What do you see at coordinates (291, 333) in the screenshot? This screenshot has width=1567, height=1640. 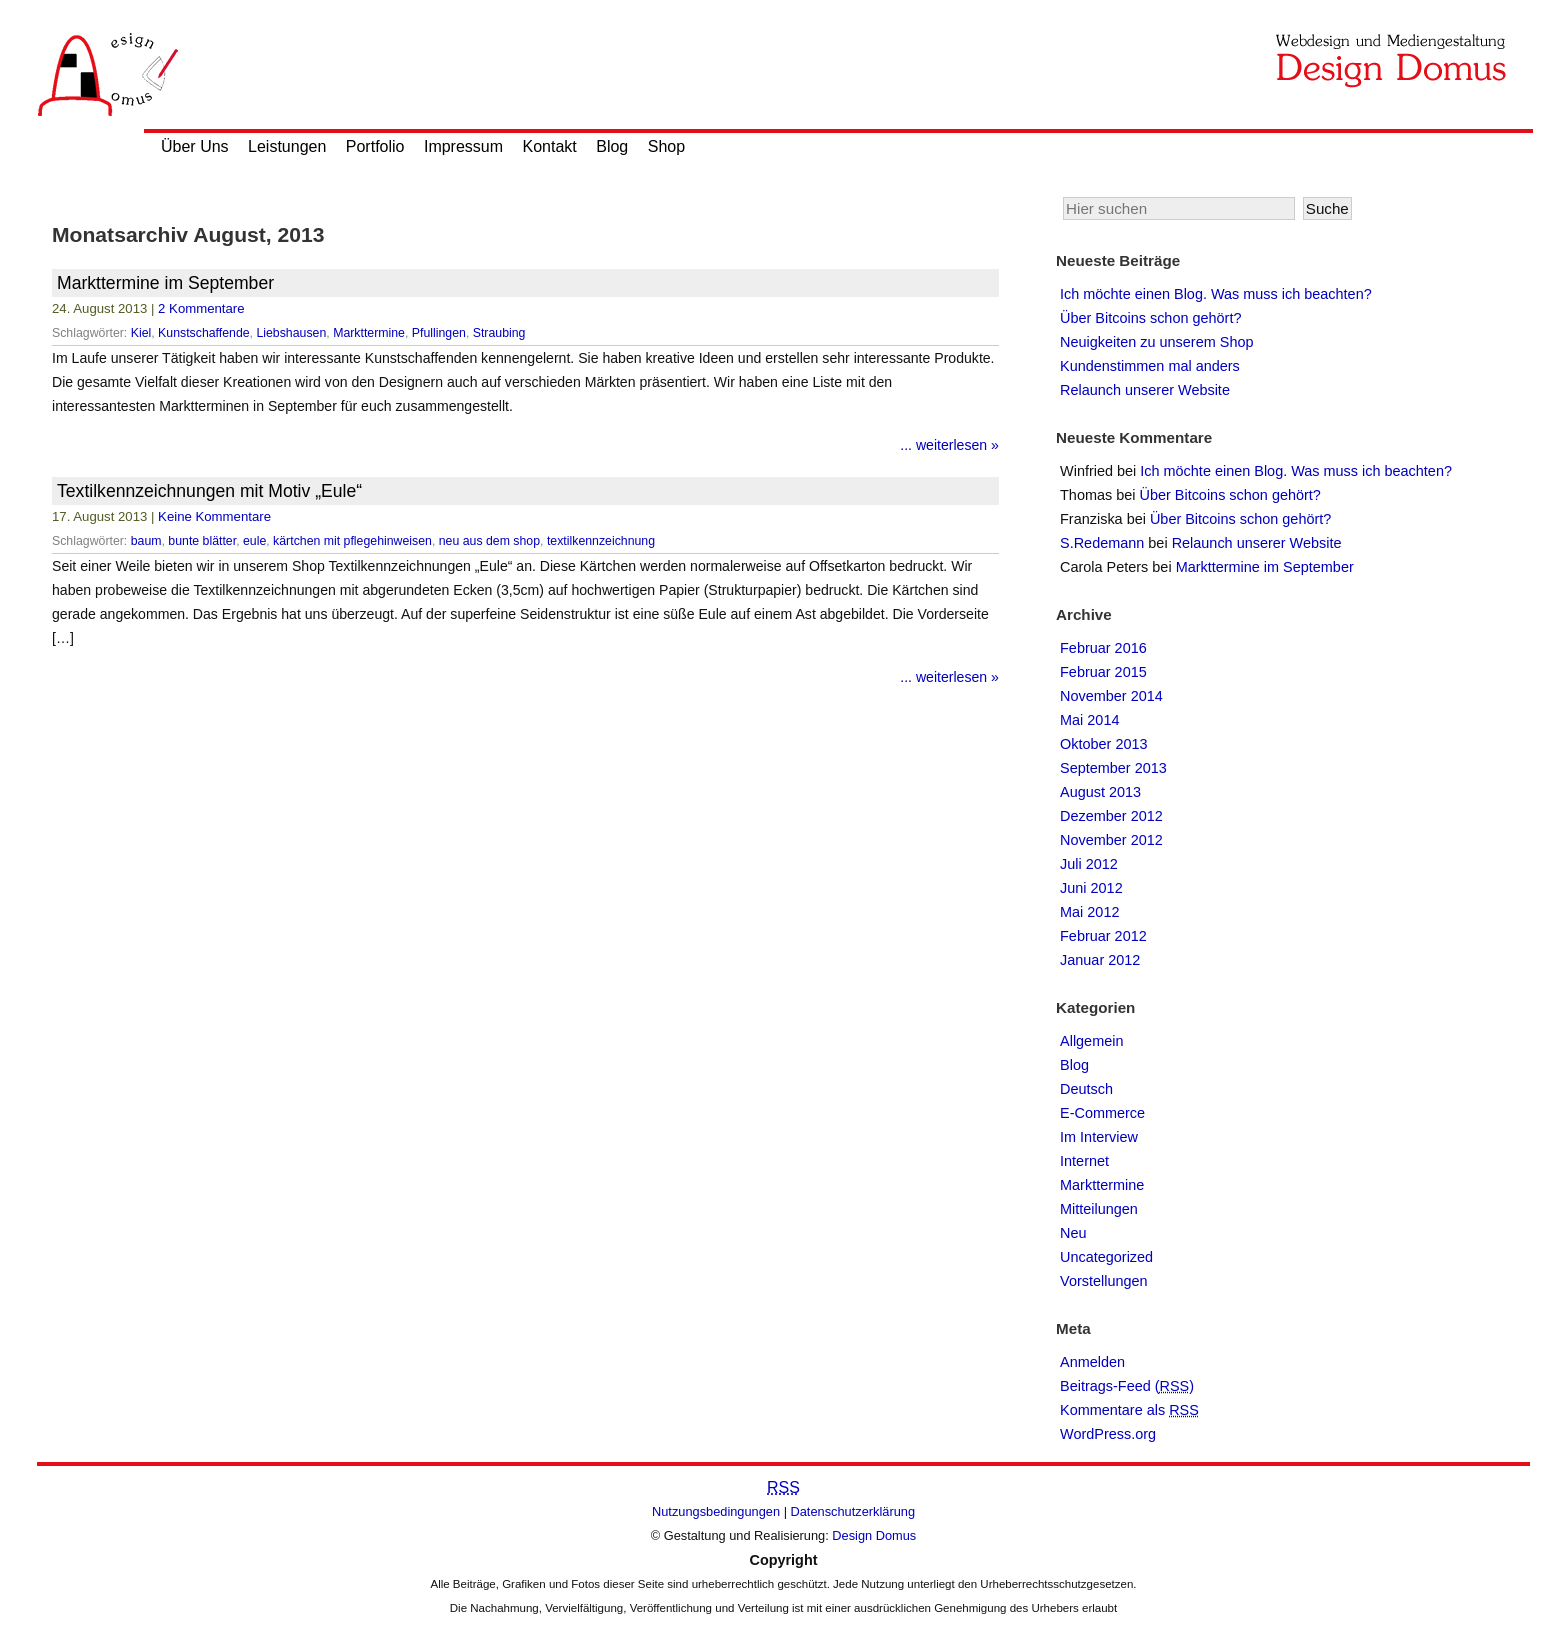 I see `Liebshausen` at bounding box center [291, 333].